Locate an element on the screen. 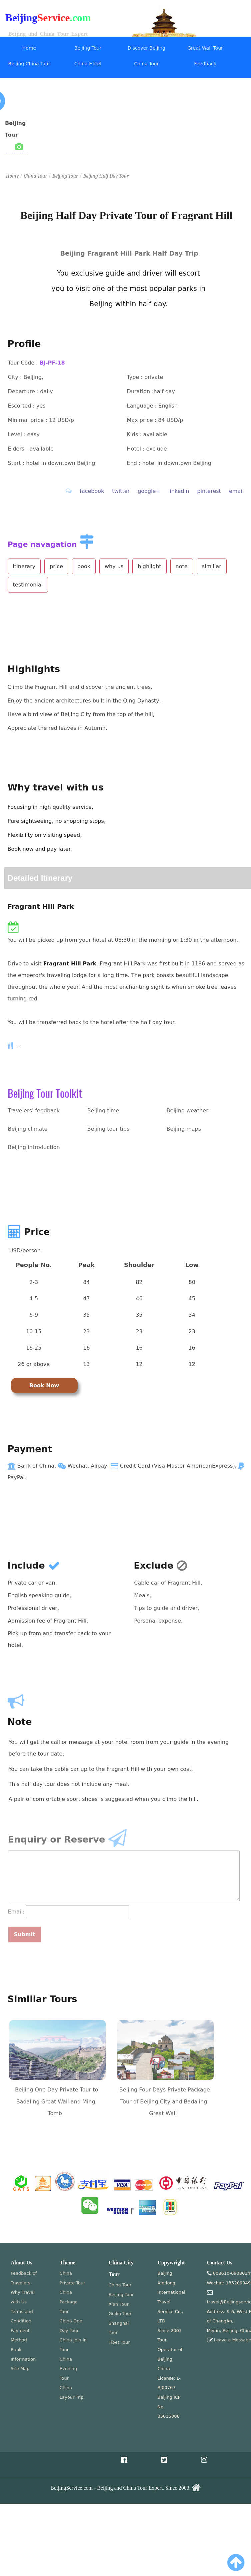 The image size is (251, 2576). Xian Tour is located at coordinates (119, 2304).